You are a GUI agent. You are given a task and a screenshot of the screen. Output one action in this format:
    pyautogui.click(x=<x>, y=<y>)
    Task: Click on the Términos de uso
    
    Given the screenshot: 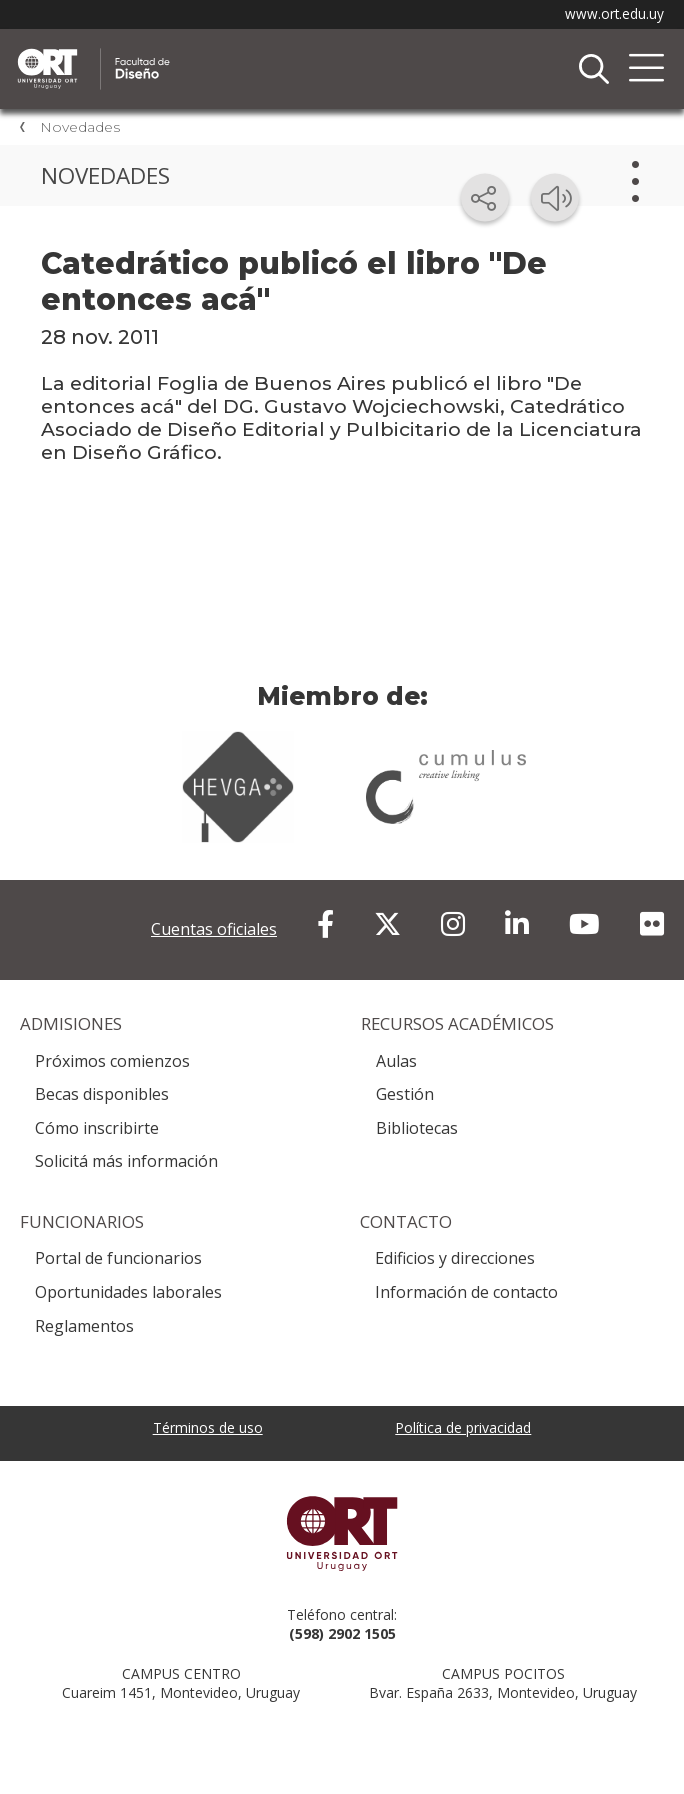 What is the action you would take?
    pyautogui.click(x=208, y=1427)
    